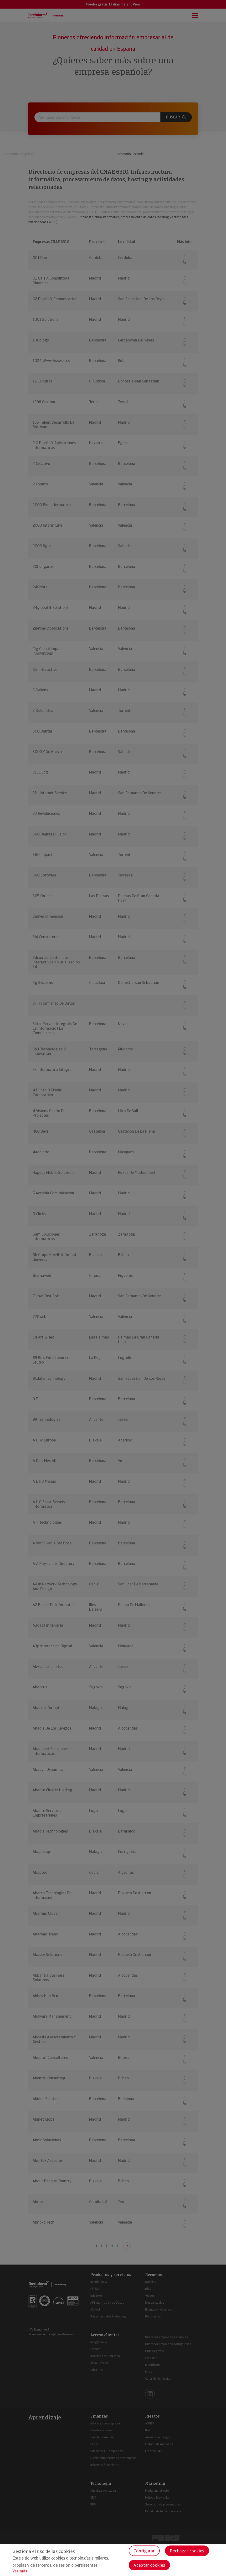 Image resolution: width=226 pixels, height=2576 pixels. Describe the element at coordinates (144, 2551) in the screenshot. I see `Configurar` at that location.